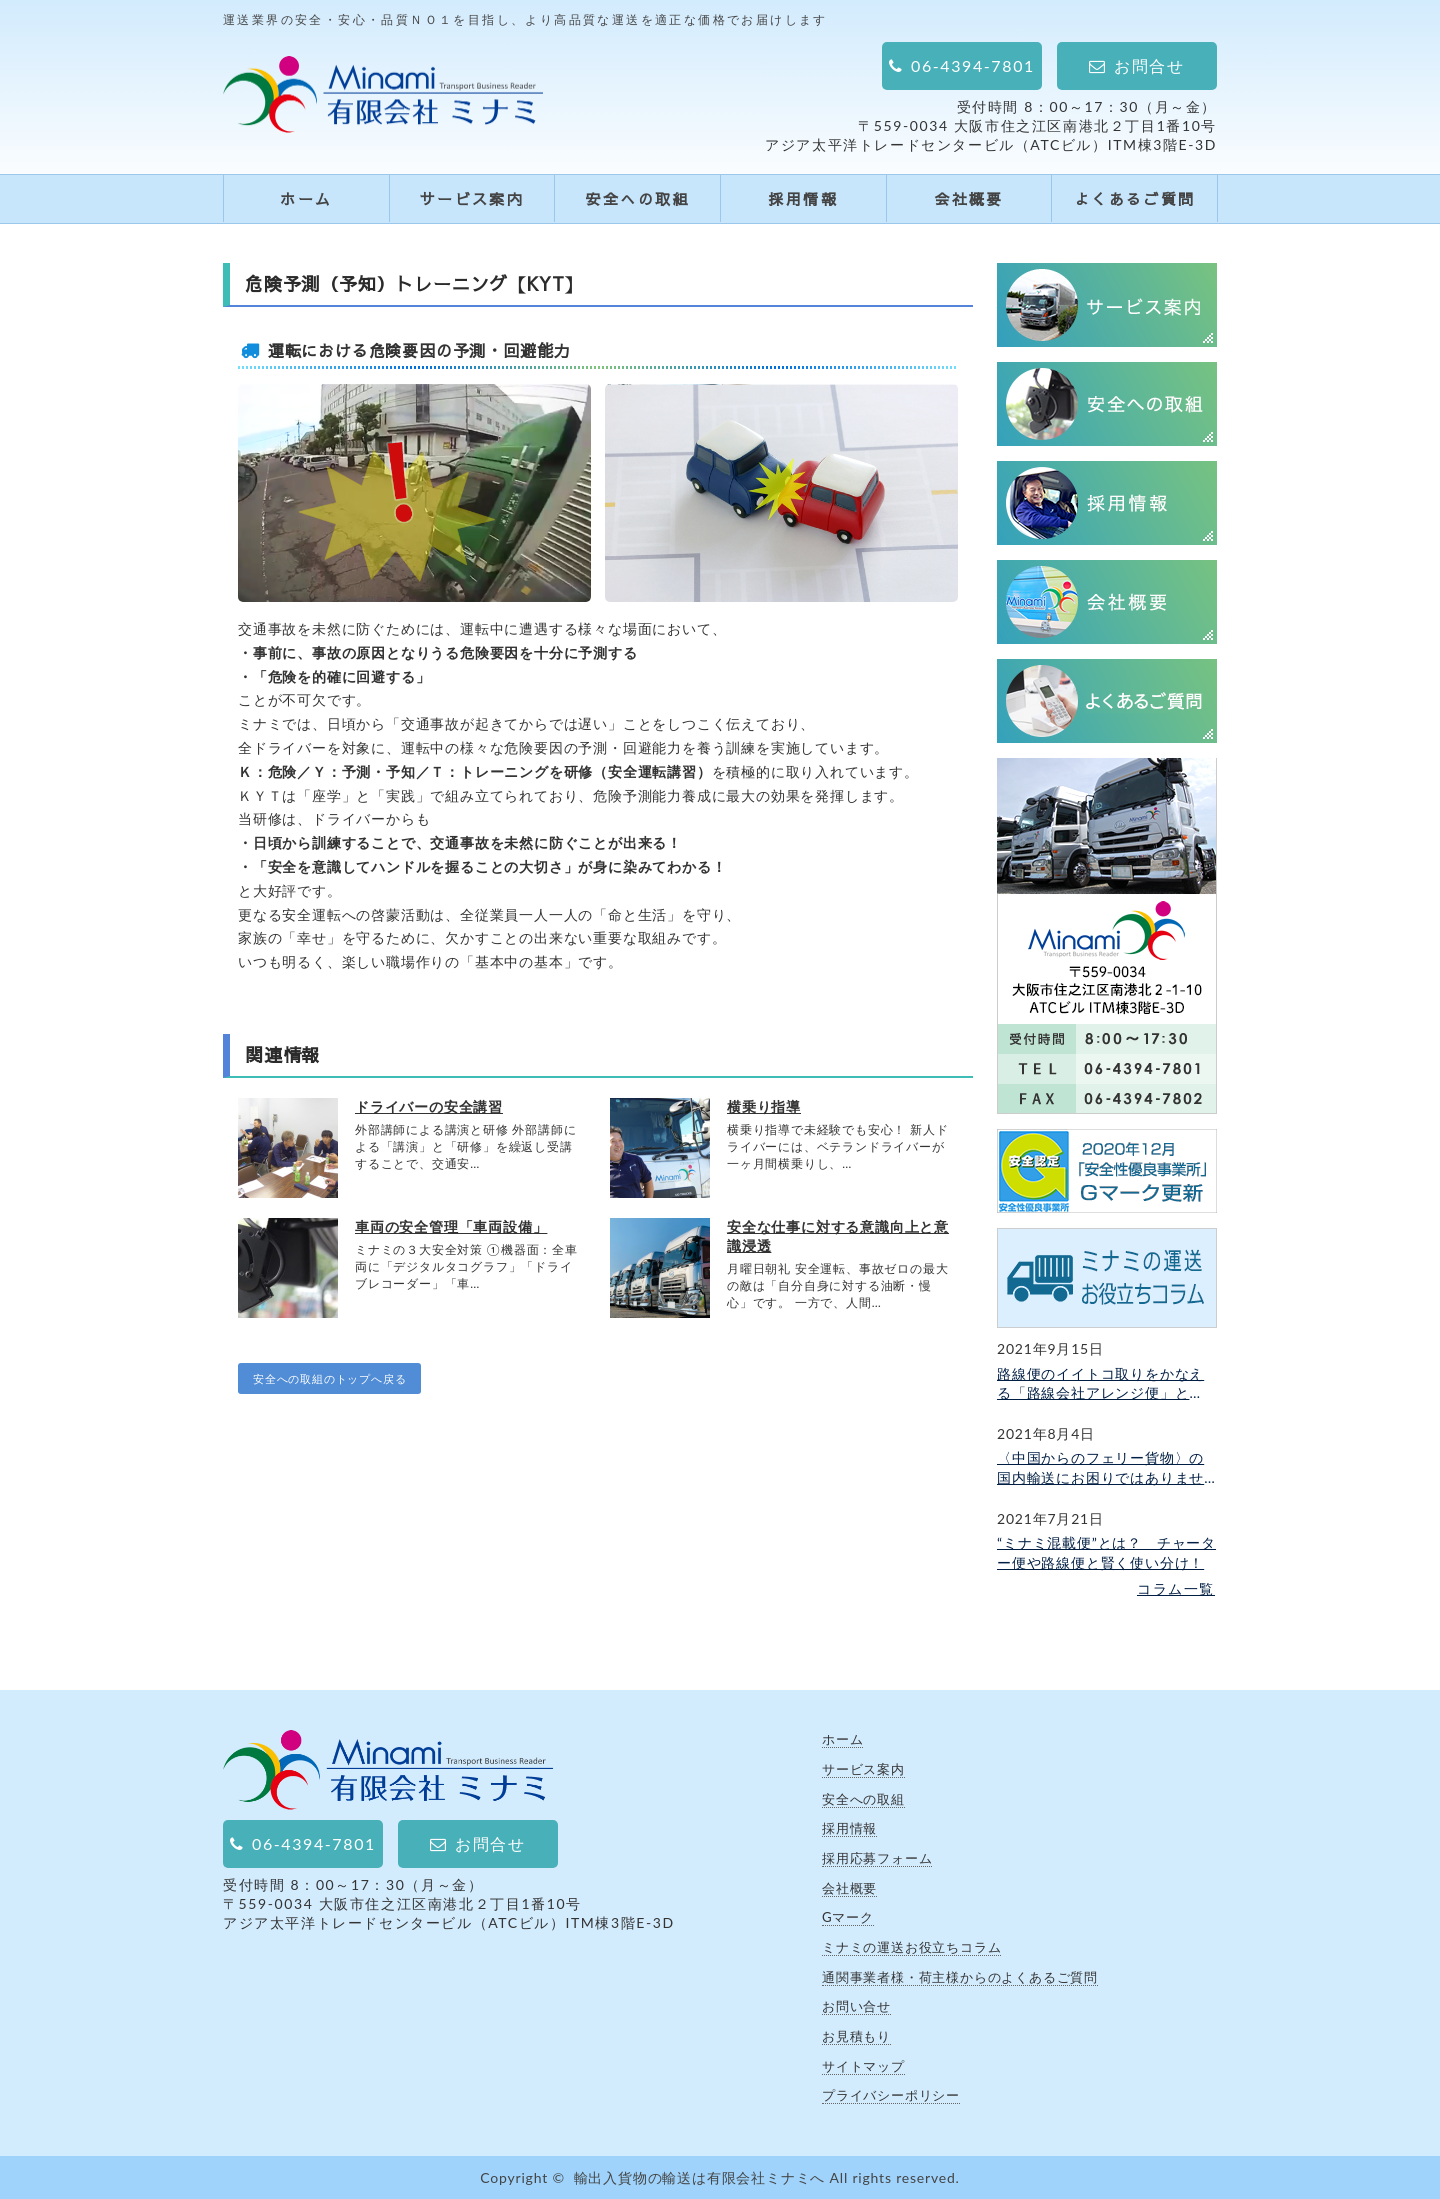  Describe the element at coordinates (1135, 198) in the screenshot. I see `よくあるご質問` at that location.